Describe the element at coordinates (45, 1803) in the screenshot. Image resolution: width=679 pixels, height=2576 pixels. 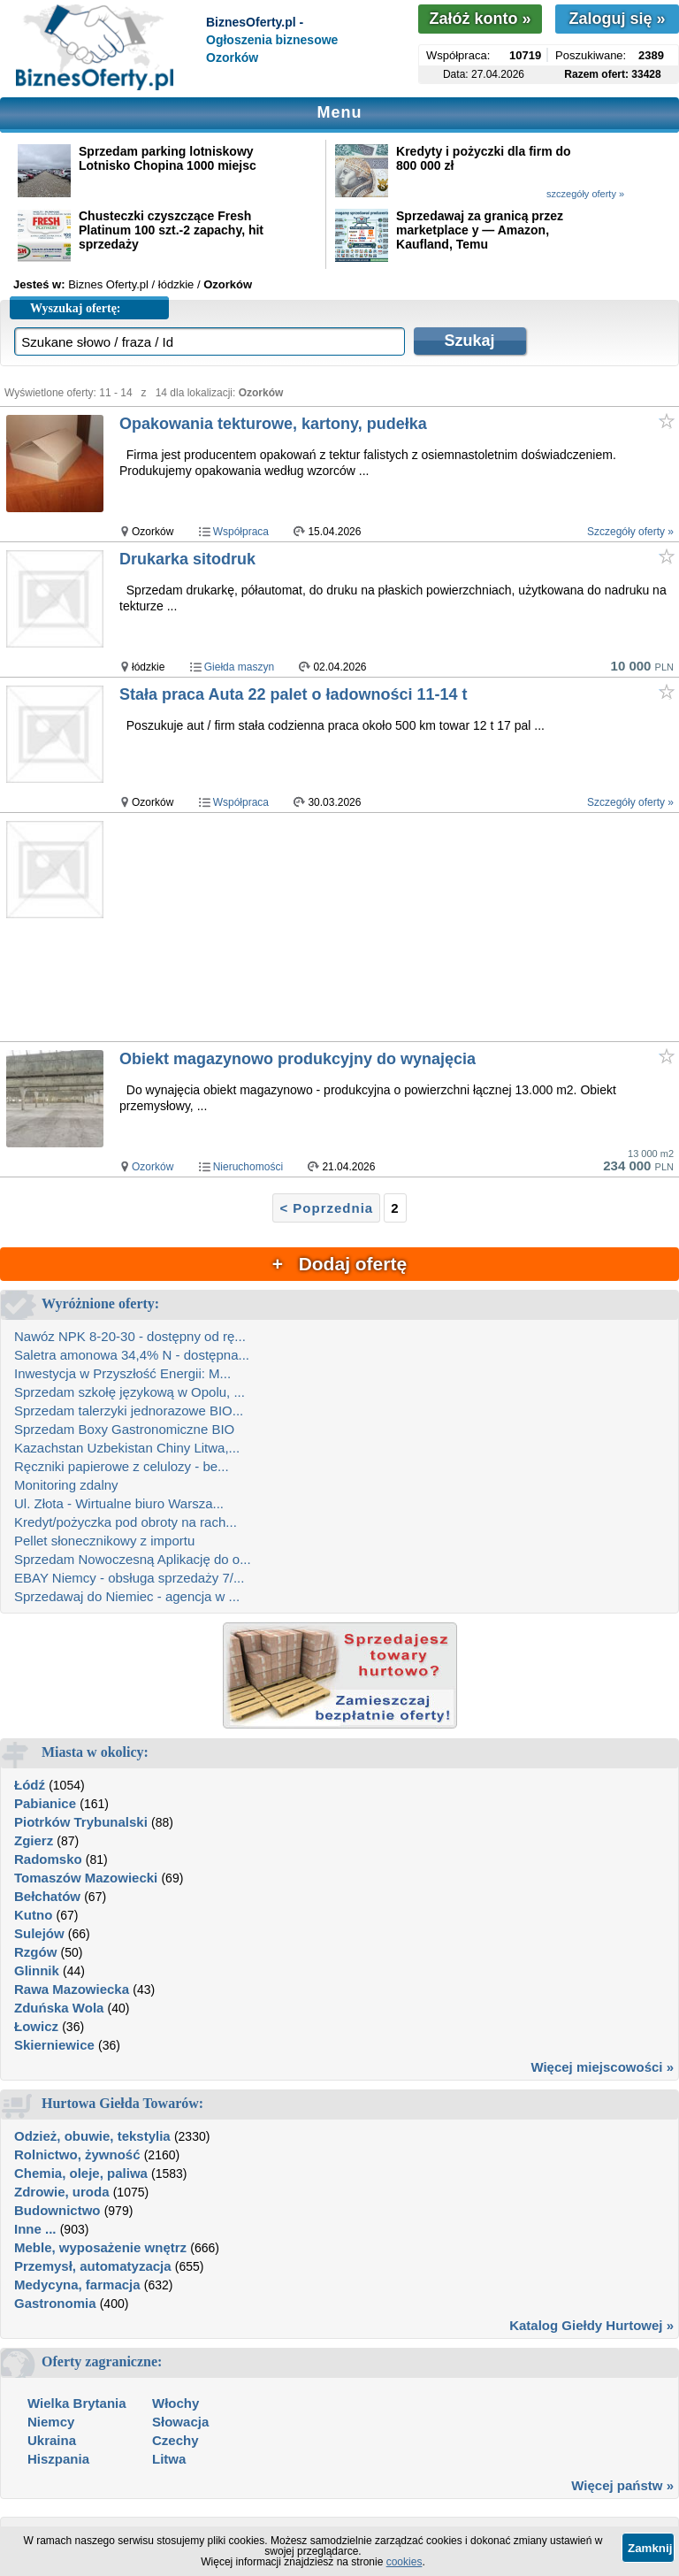
I see `Pabianice` at that location.